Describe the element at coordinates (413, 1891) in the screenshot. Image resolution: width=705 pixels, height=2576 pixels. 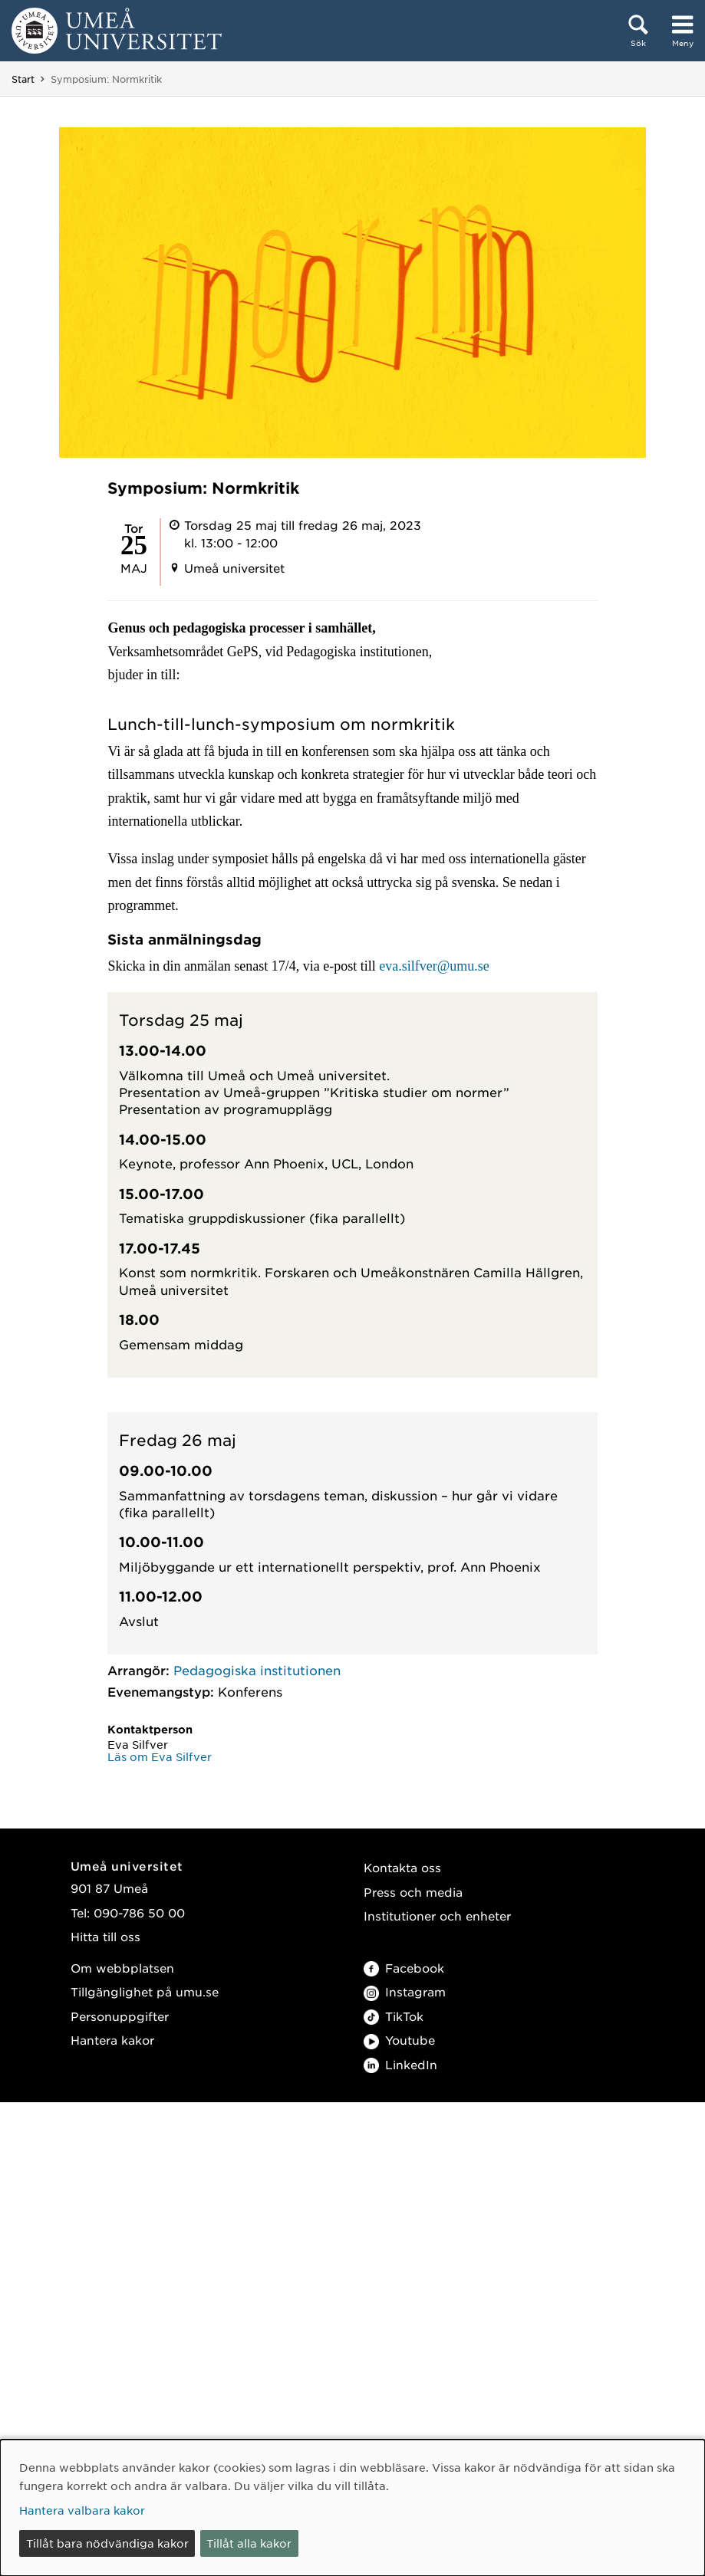
I see `Press och media` at that location.